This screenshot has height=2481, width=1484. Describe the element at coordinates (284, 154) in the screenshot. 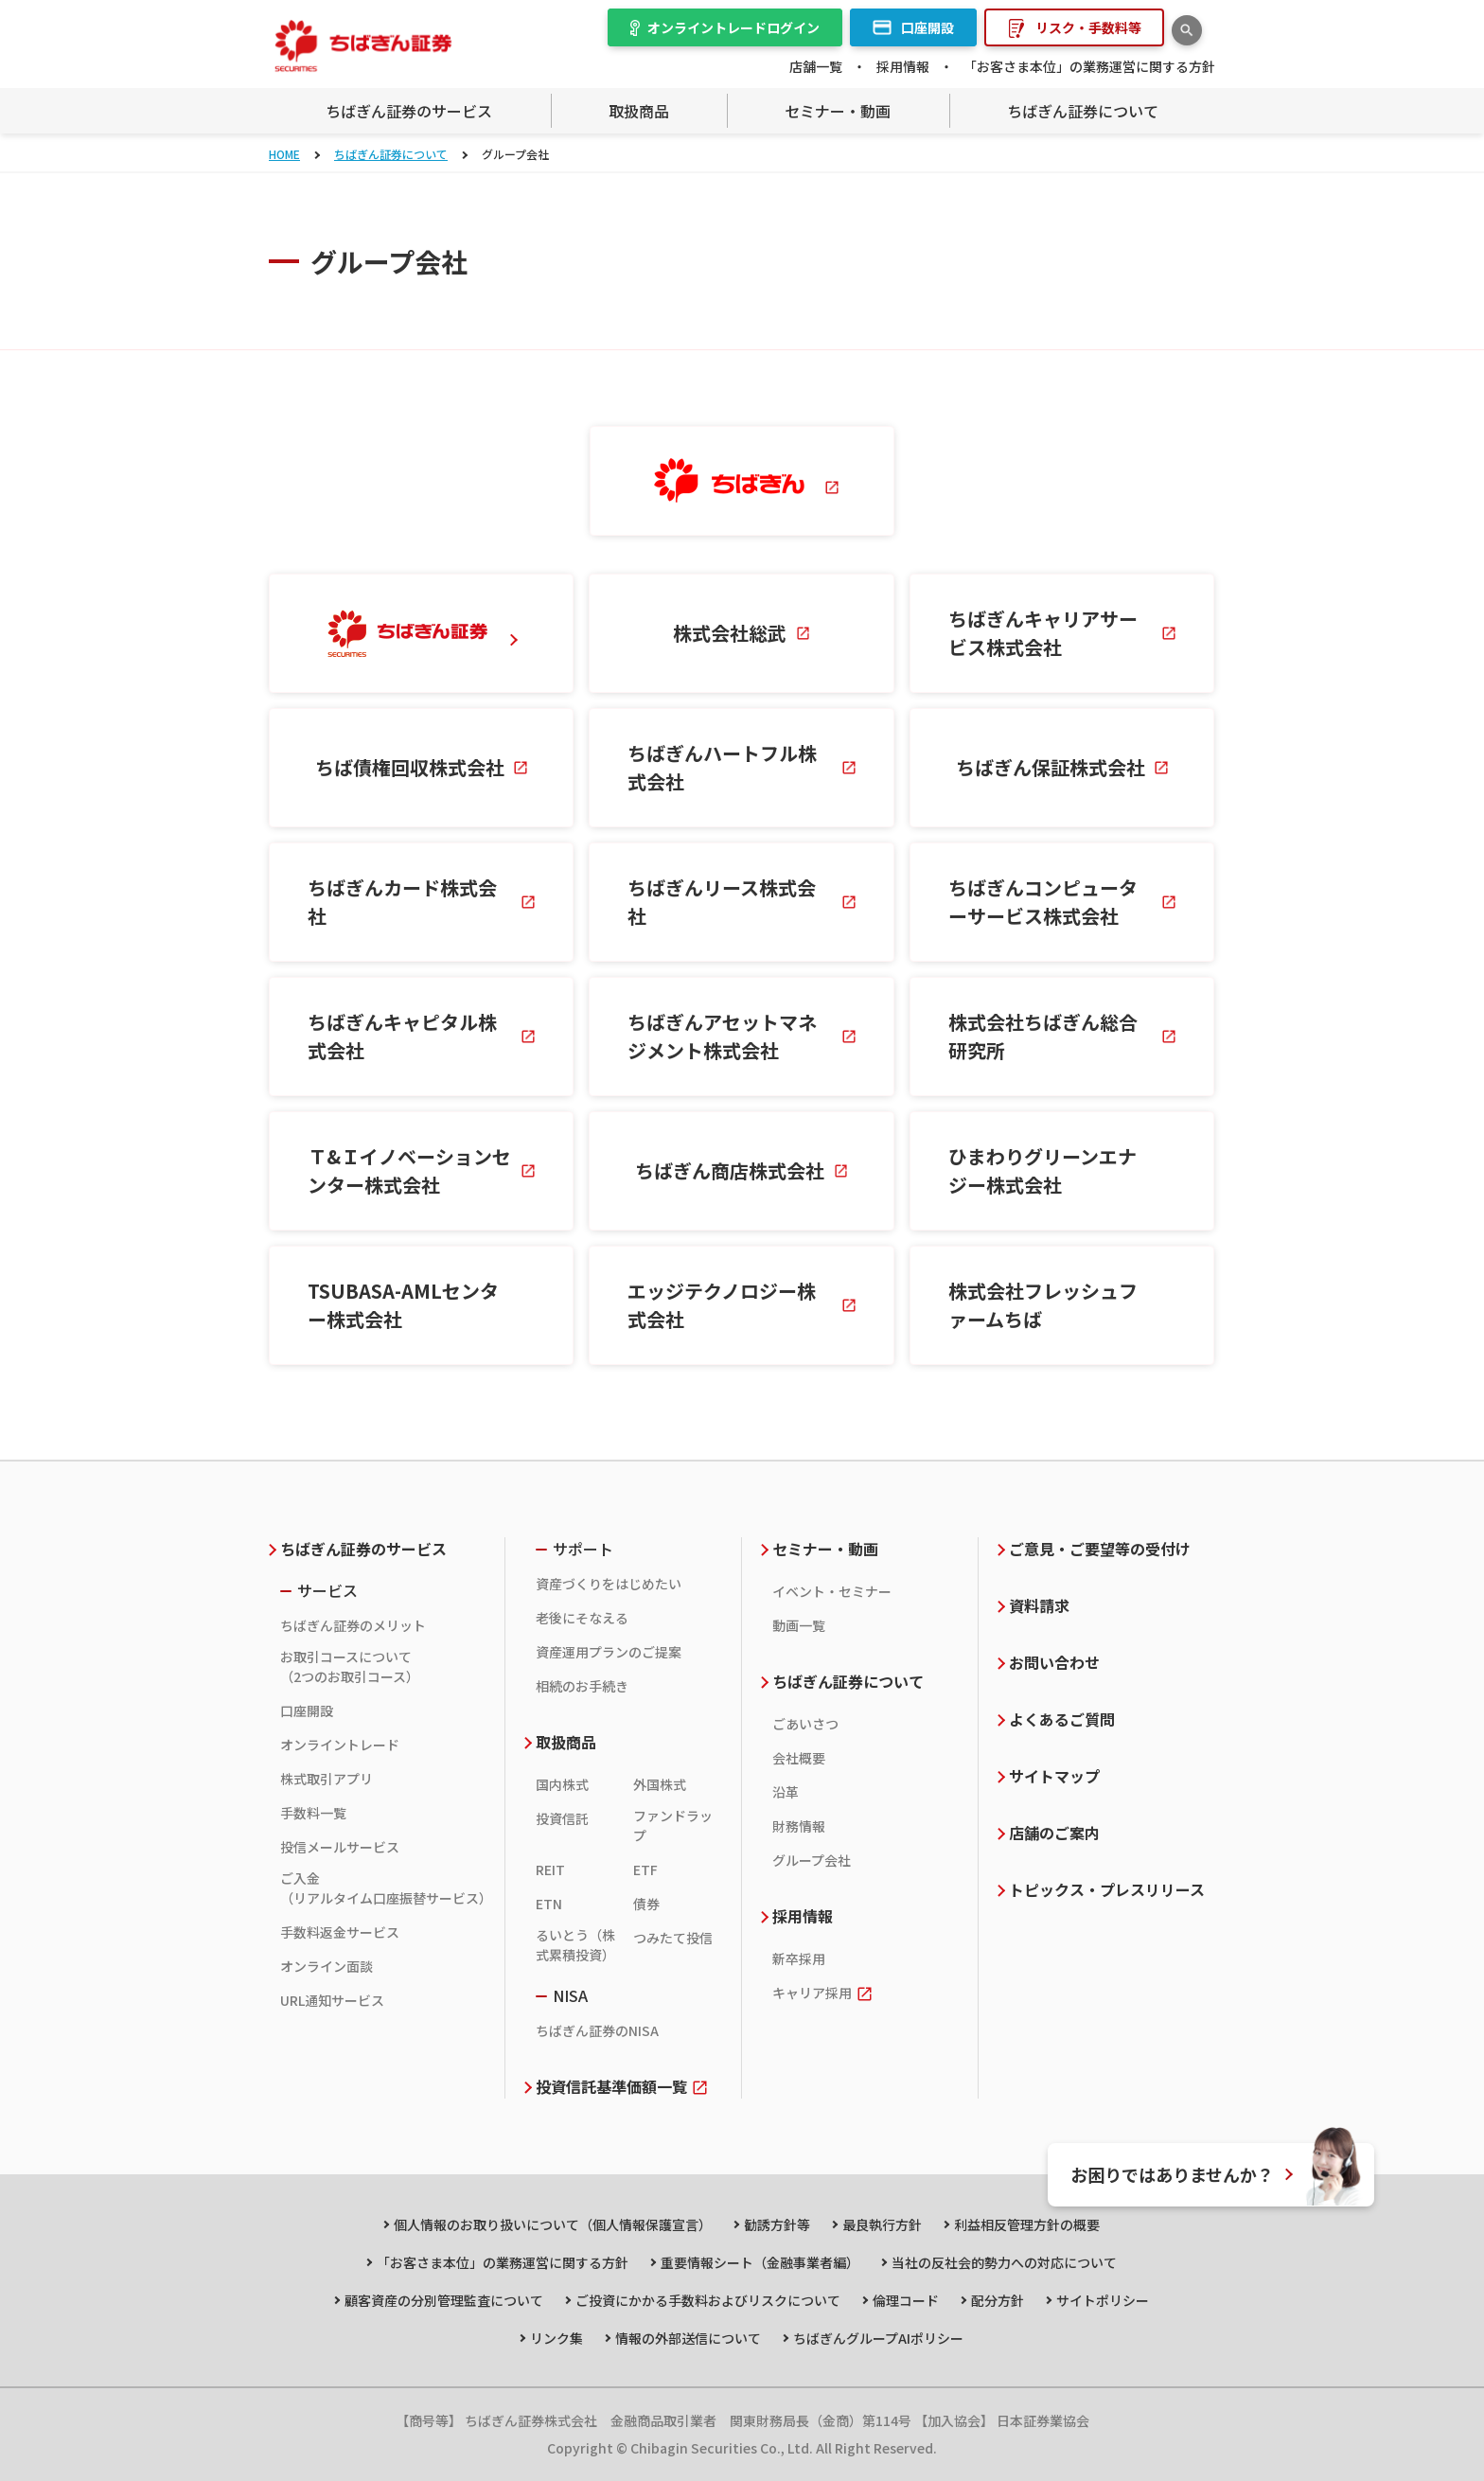

I see `HOME` at that location.